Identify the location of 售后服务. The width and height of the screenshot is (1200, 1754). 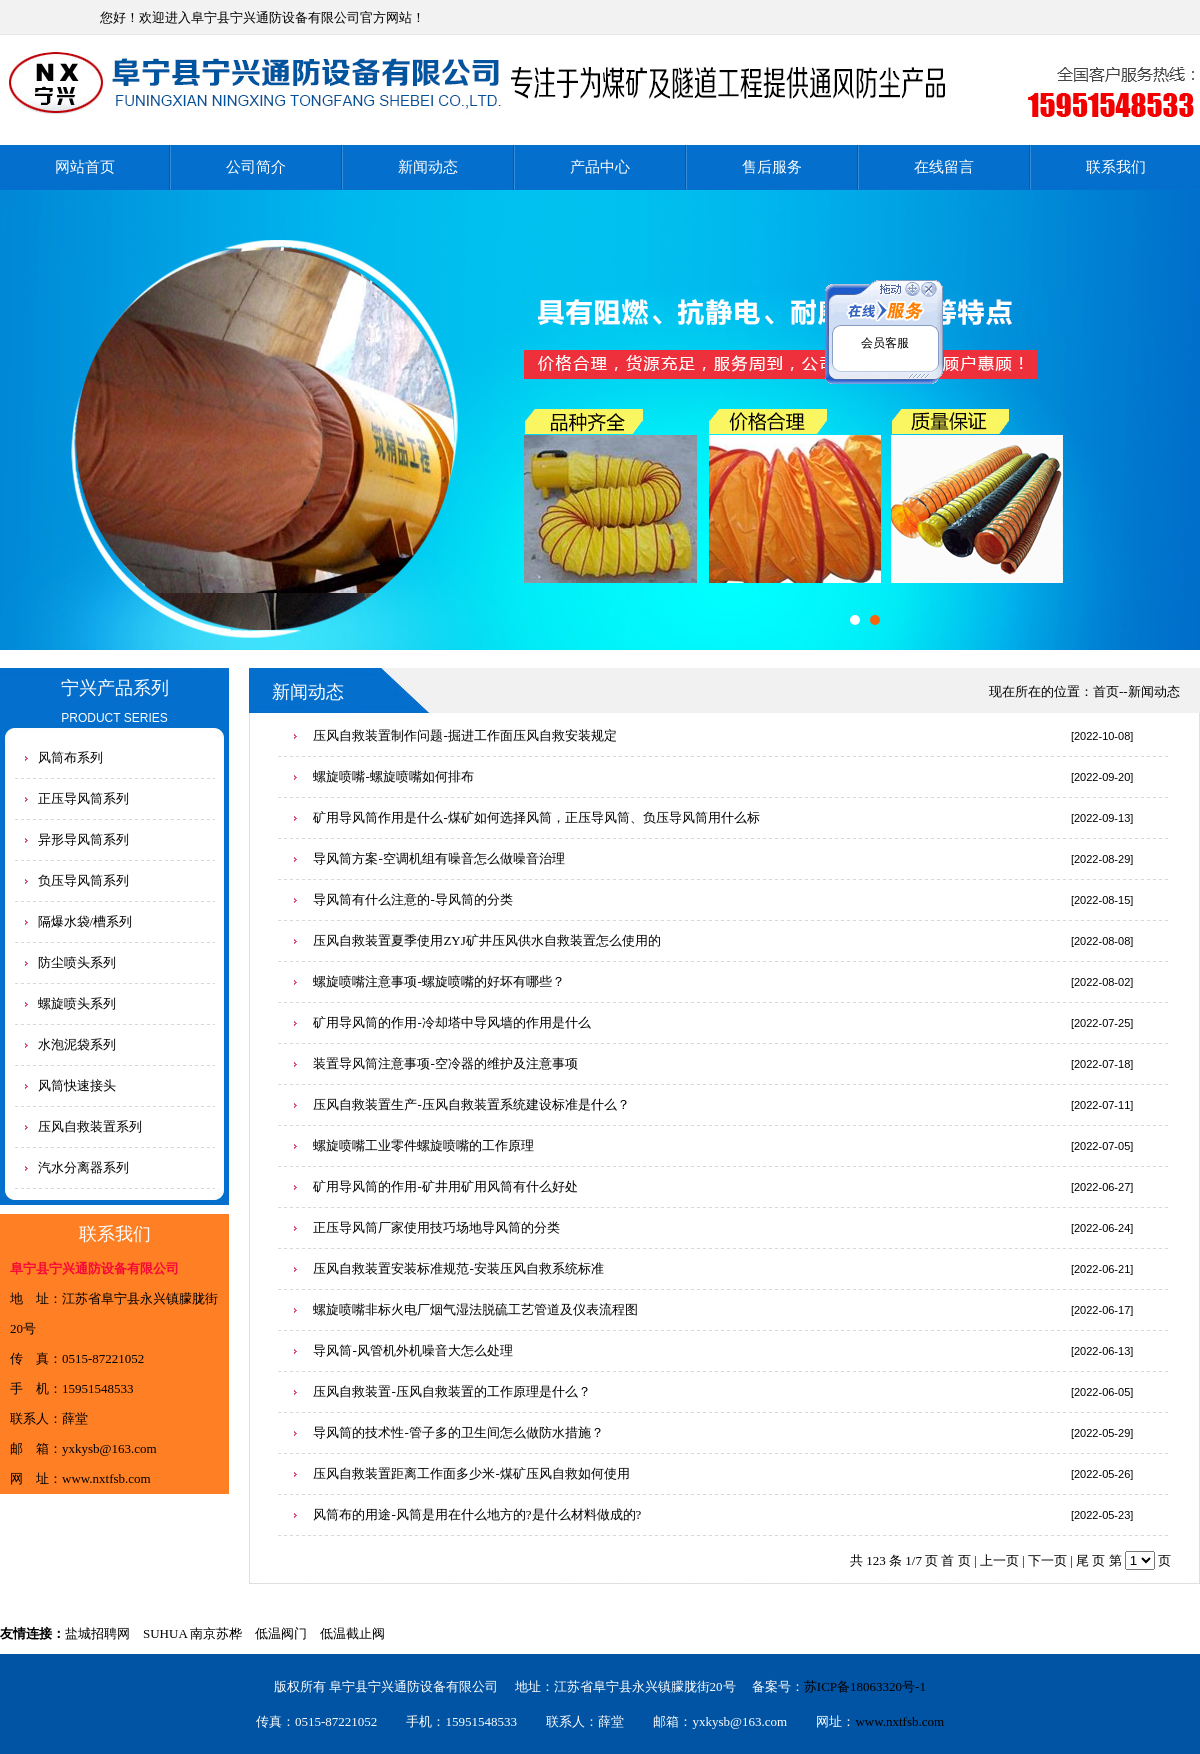
(772, 167).